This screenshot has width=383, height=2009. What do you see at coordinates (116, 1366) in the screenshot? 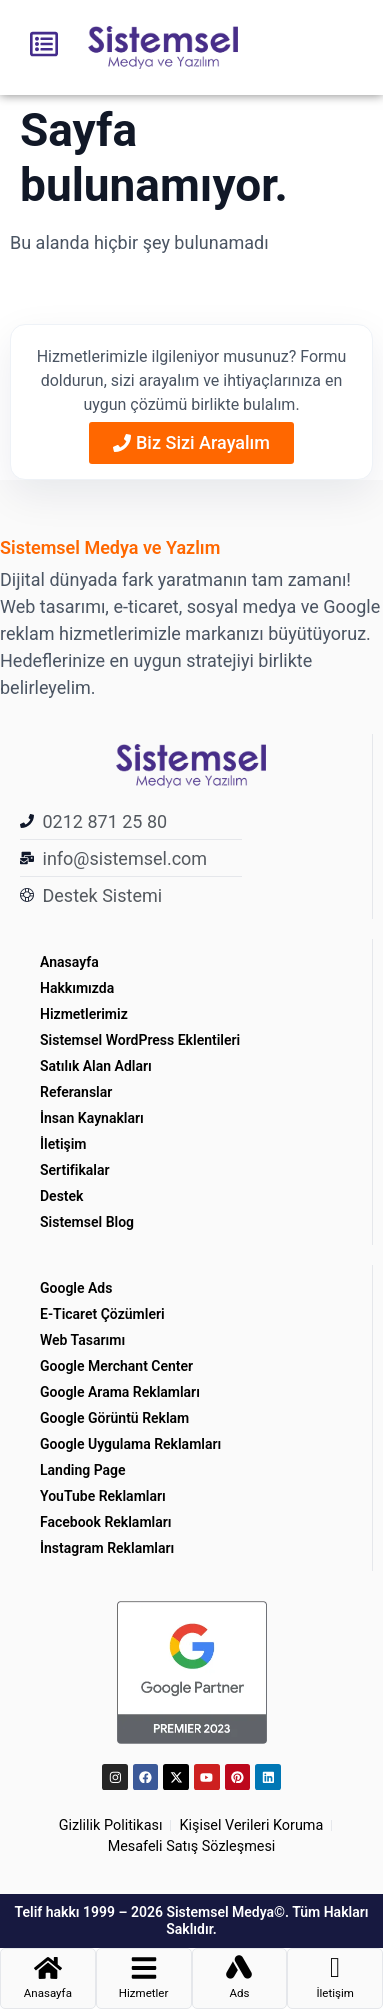
I see `Google Merchant Center` at bounding box center [116, 1366].